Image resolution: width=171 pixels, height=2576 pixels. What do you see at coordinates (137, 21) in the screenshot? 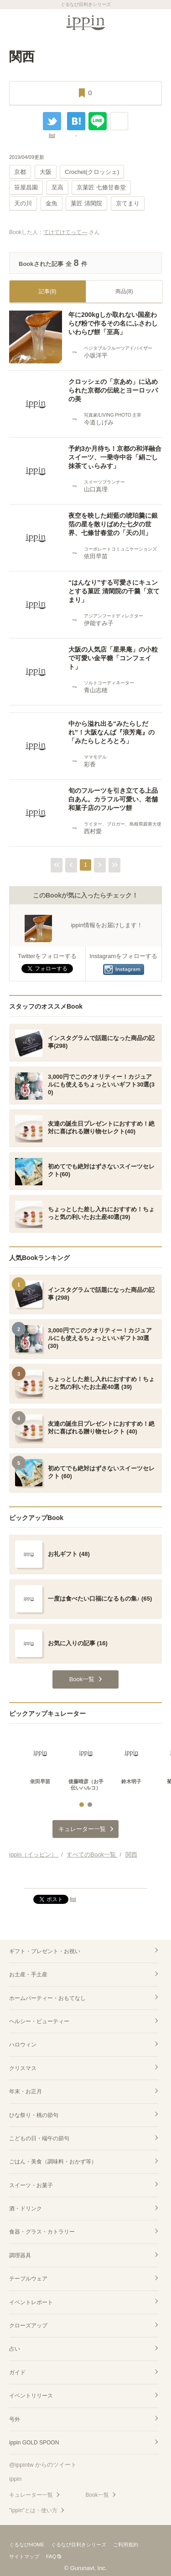
I see `カート` at bounding box center [137, 21].